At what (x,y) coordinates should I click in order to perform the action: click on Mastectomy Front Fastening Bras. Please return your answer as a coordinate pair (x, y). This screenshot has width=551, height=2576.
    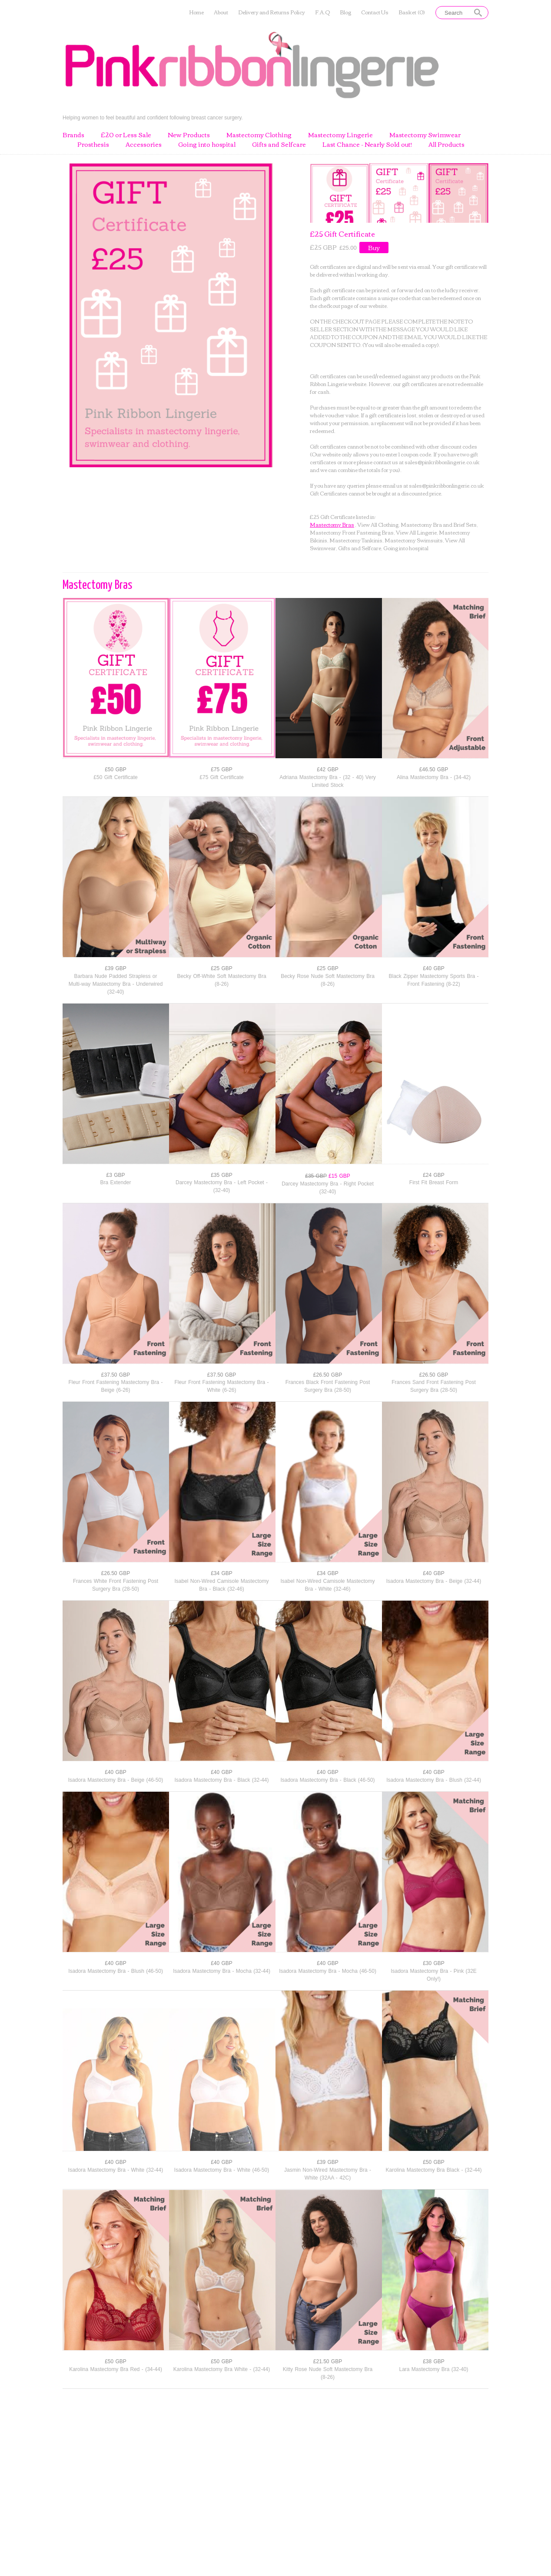
    Looking at the image, I should click on (352, 532).